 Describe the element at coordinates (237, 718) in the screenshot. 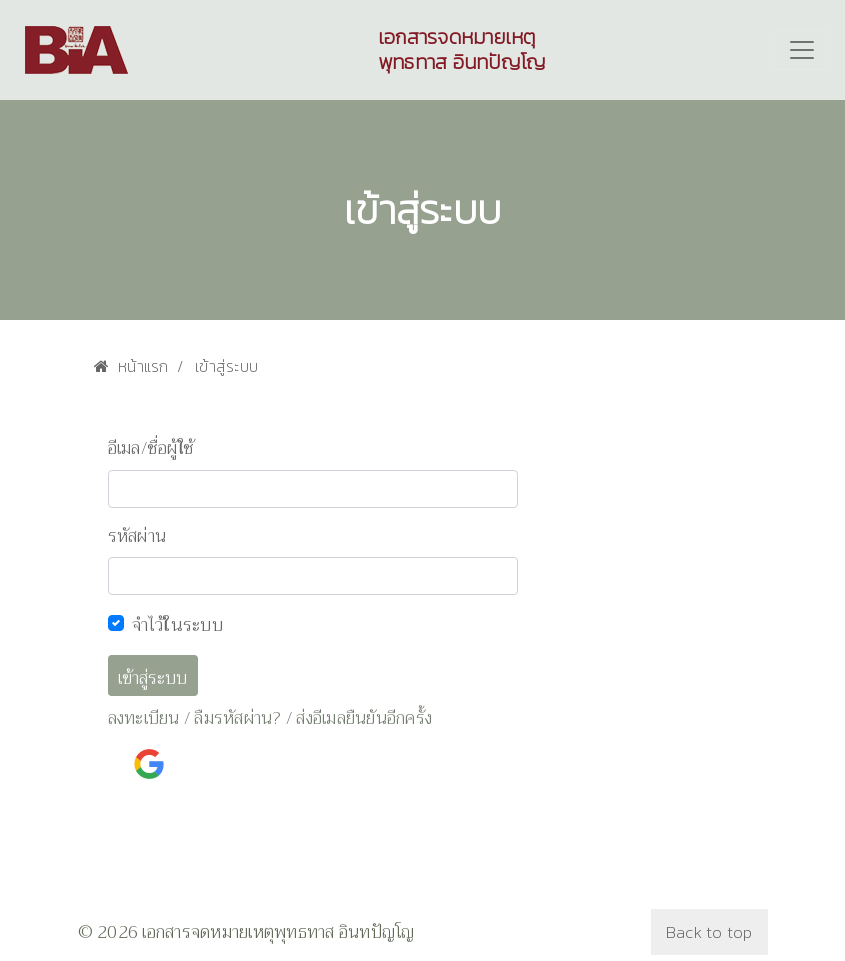

I see `ลืมรหัสผ่าน?` at that location.